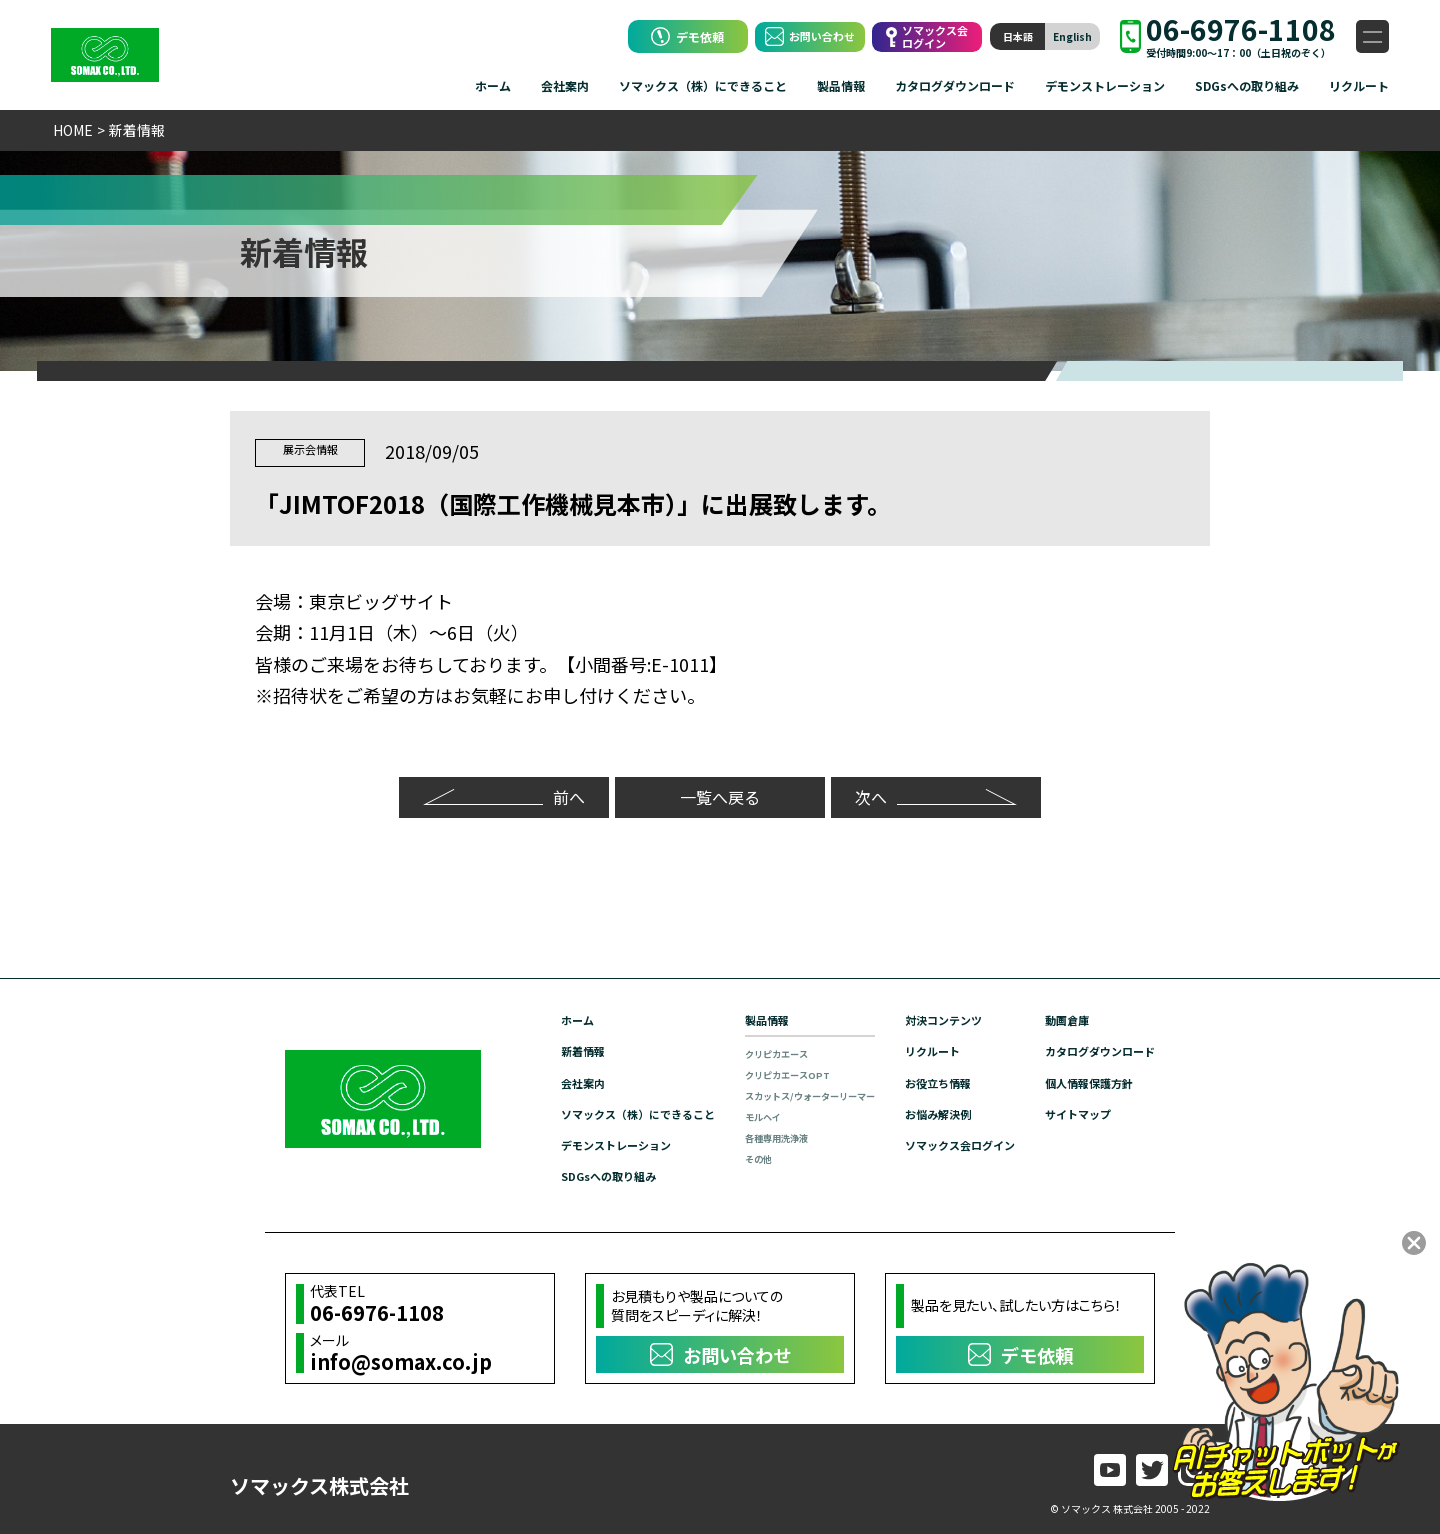 The image size is (1440, 1534). What do you see at coordinates (73, 130) in the screenshot?
I see `HOME` at bounding box center [73, 130].